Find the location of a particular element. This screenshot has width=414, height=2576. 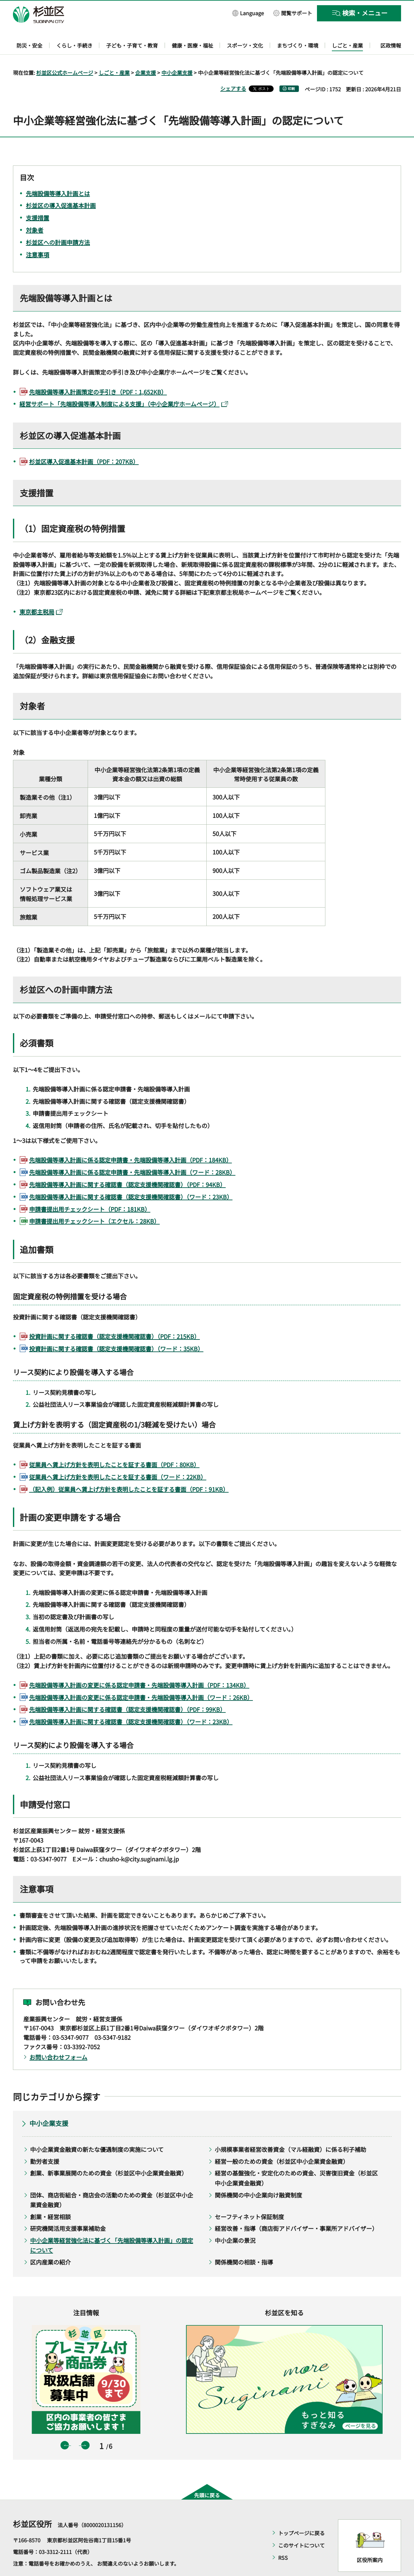

杉並区導入促進基本計画（PDF：207KB） is located at coordinates (84, 442).